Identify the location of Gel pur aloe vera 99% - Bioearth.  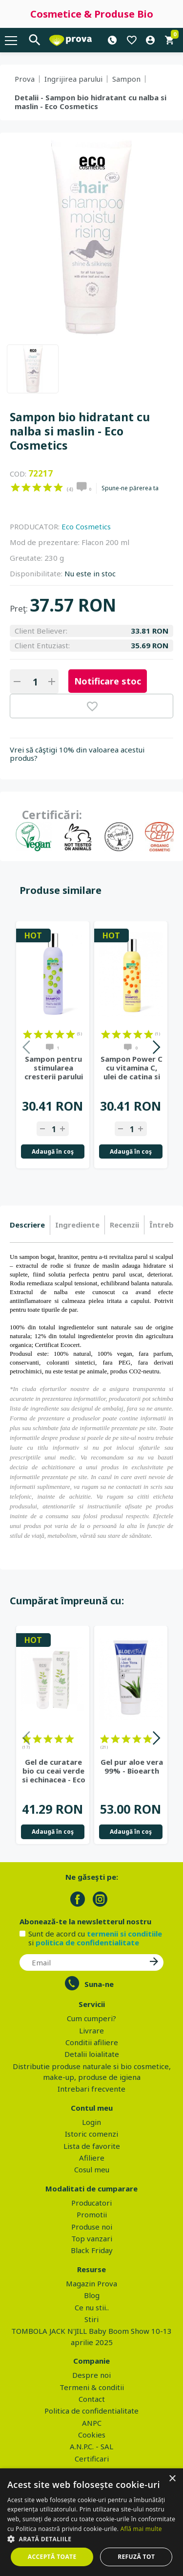
(132, 1766).